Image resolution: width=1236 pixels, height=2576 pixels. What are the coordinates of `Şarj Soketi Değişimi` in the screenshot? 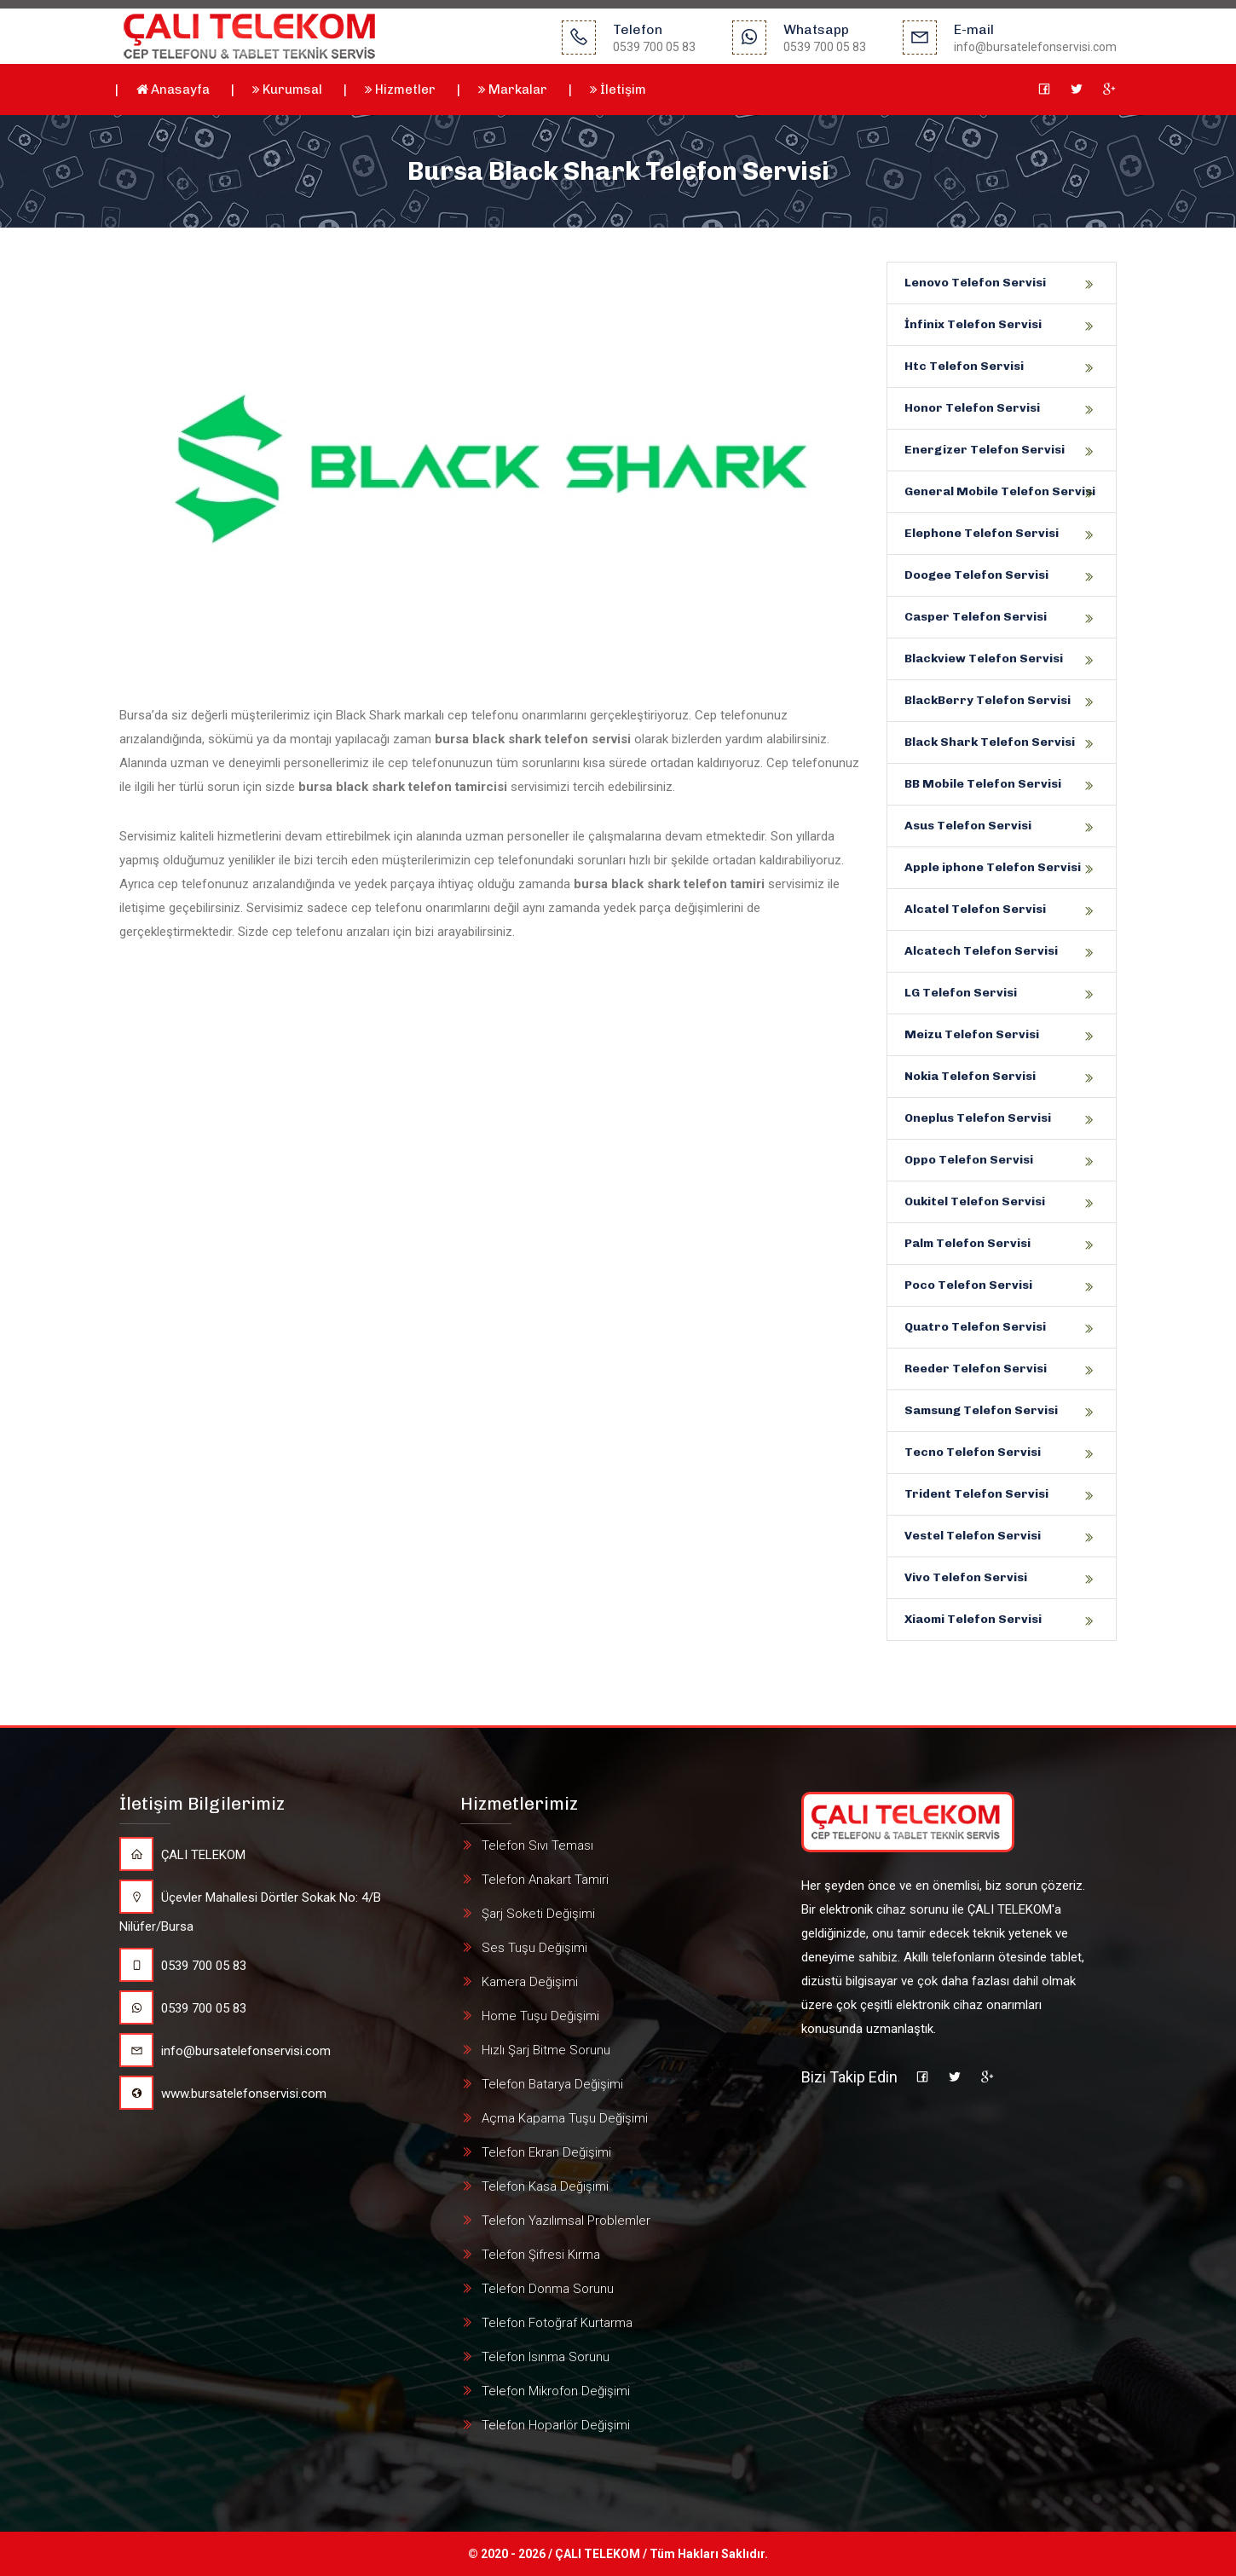 It's located at (538, 1913).